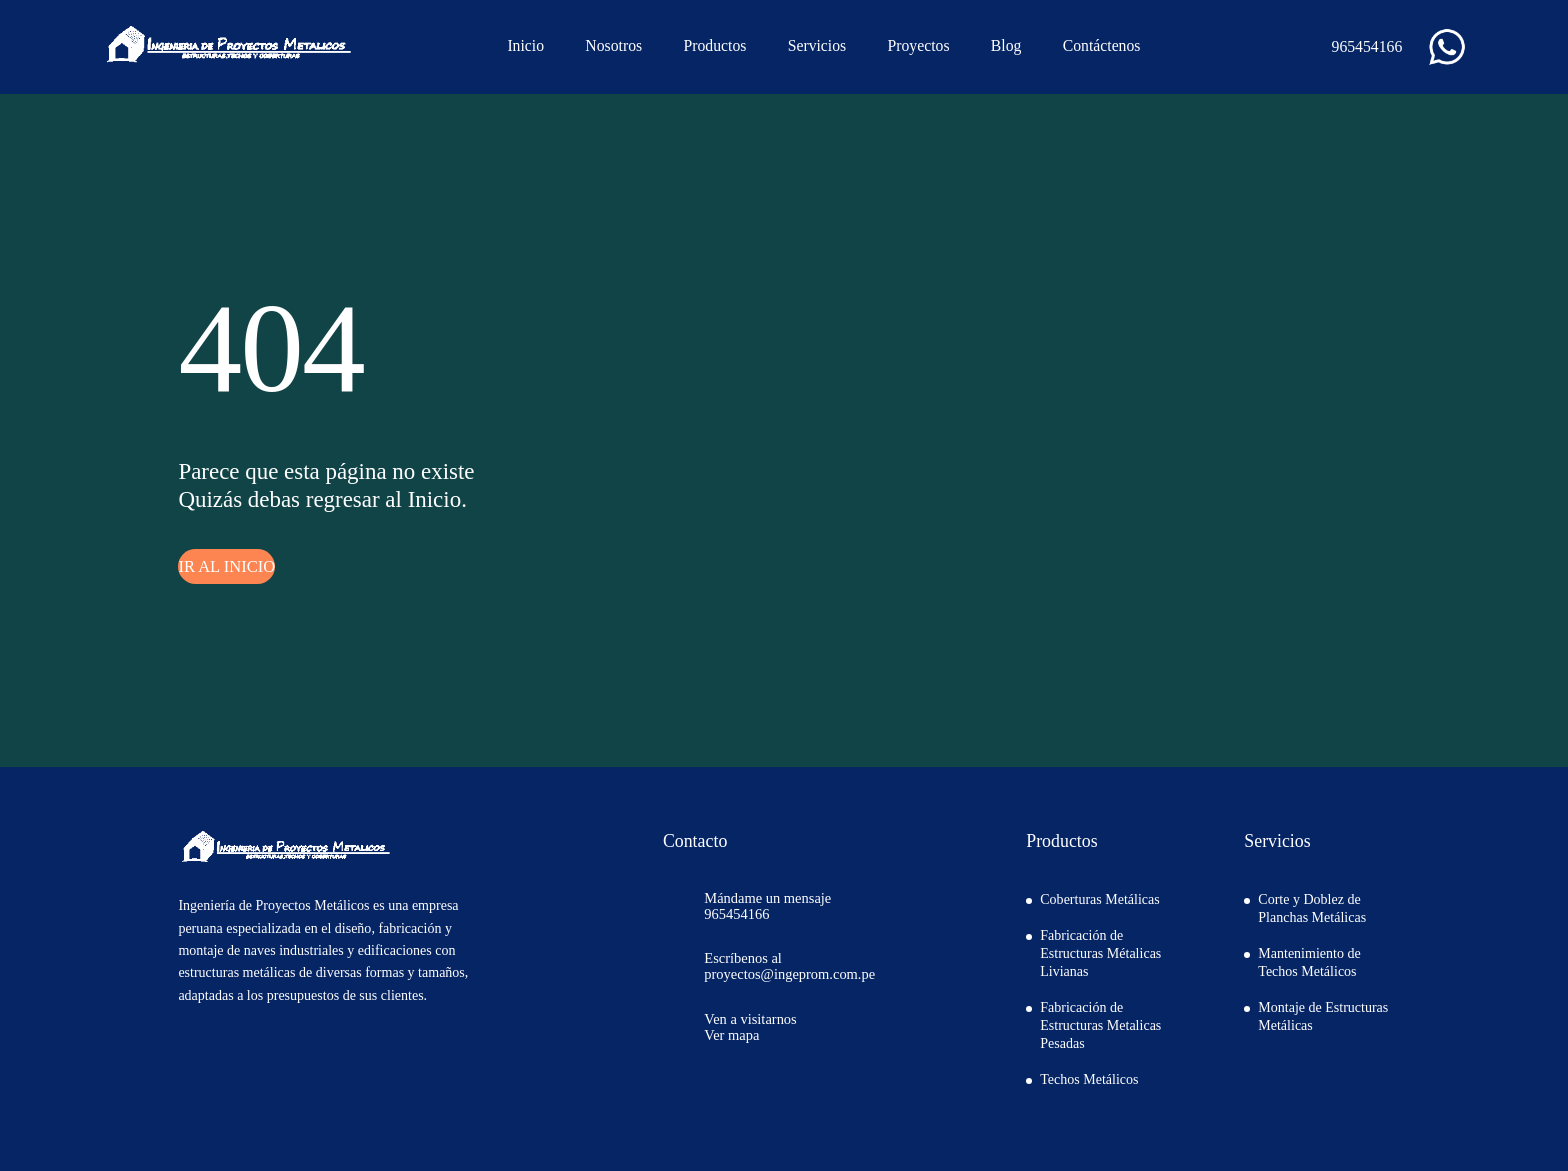 Image resolution: width=1568 pixels, height=1171 pixels. Describe the element at coordinates (1006, 45) in the screenshot. I see `Blog` at that location.